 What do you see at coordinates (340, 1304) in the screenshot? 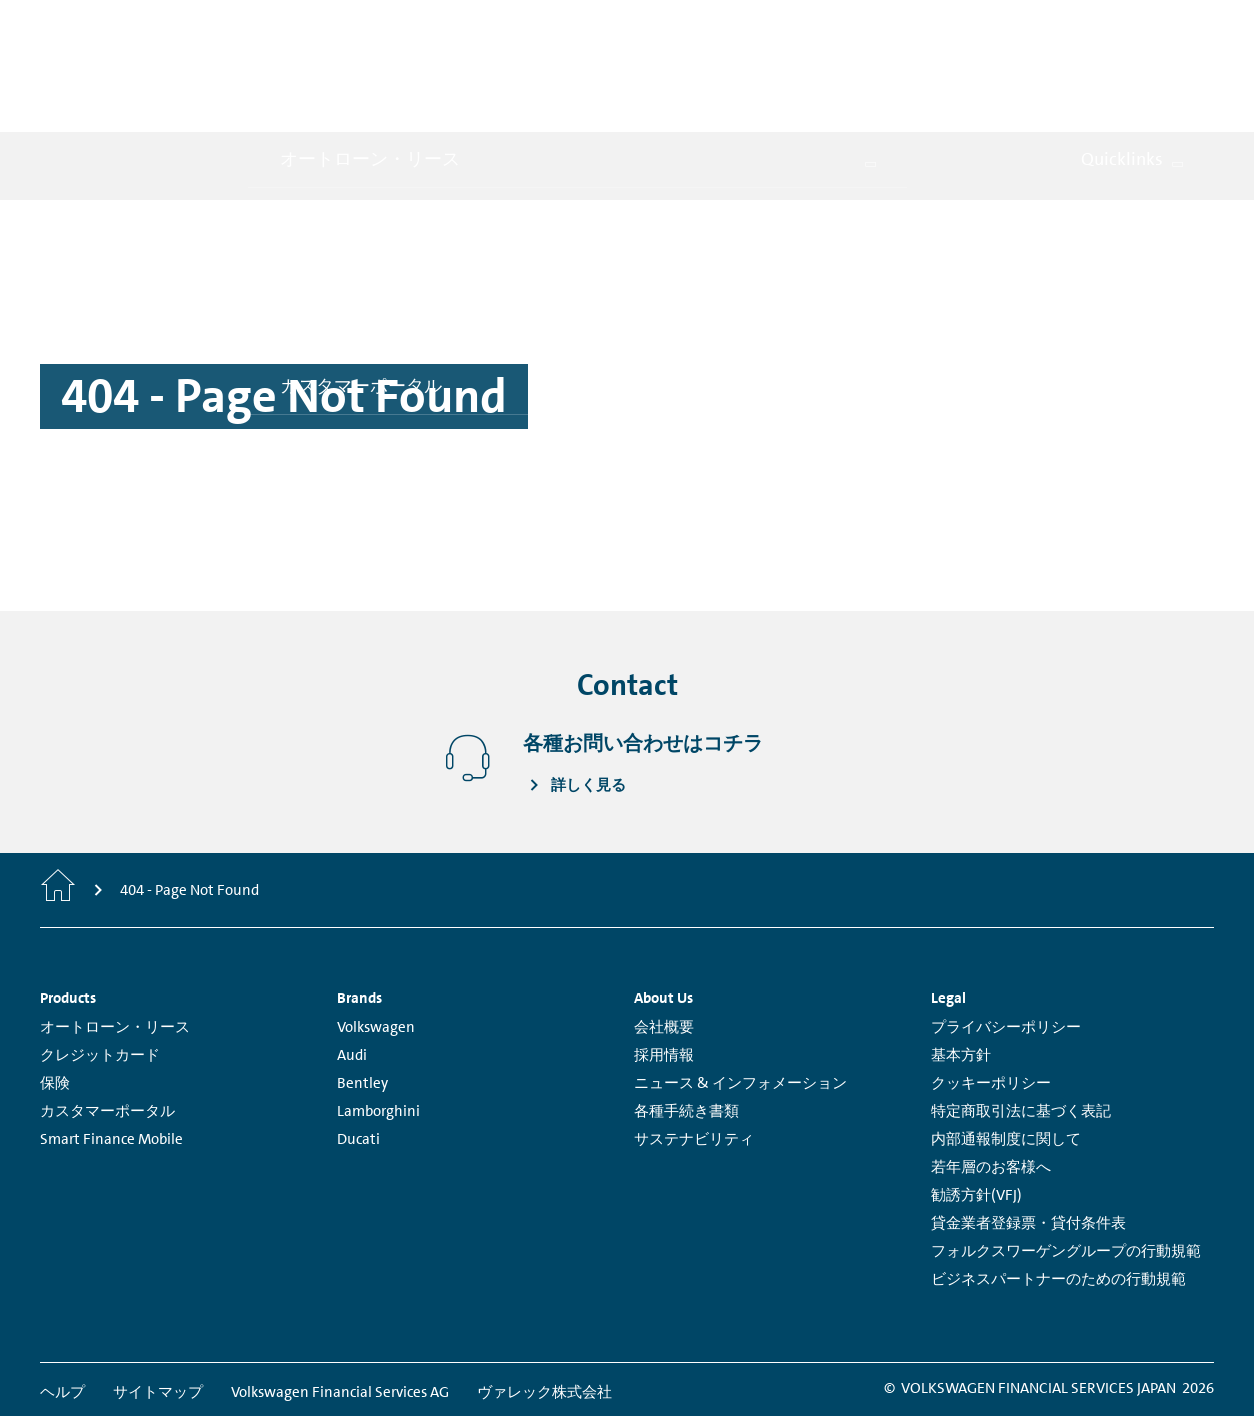
I see `Volkswagen Financial Services AG [Volkswagen Financial Services AG - Page opens within a new window]` at bounding box center [340, 1304].